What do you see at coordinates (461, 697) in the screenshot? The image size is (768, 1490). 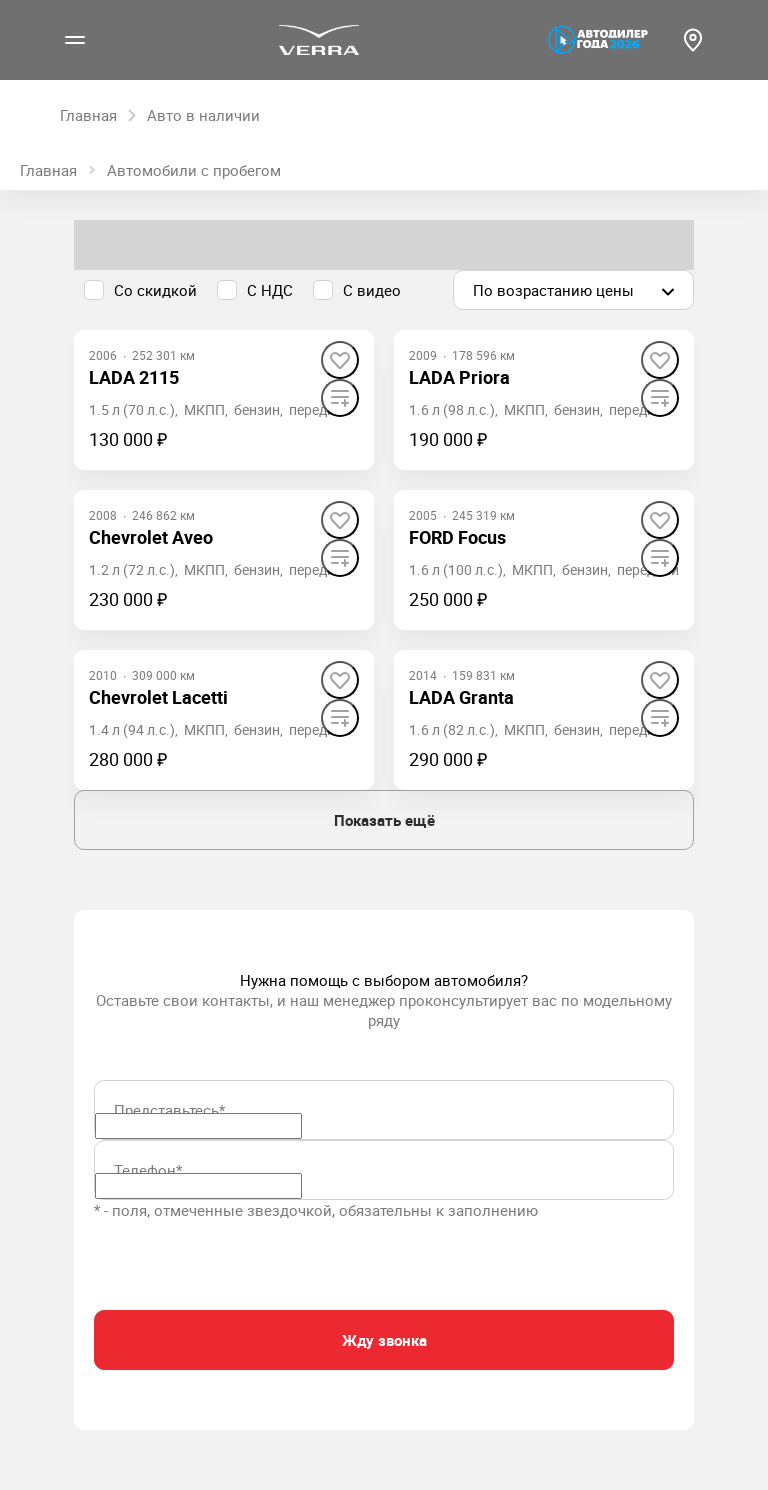 I see `[LADA Granta]` at bounding box center [461, 697].